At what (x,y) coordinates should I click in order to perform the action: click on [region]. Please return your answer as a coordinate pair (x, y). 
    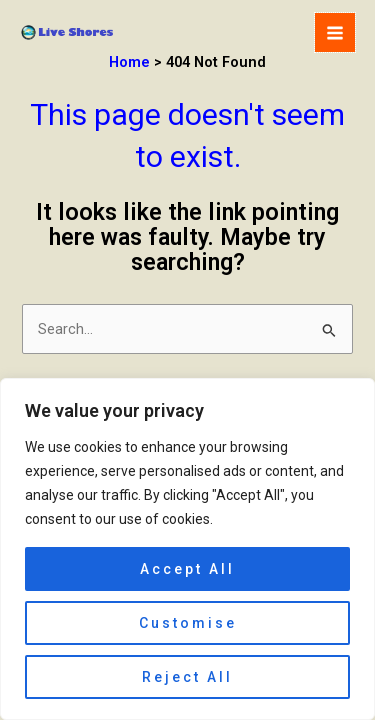
    Looking at the image, I should click on (187, 549).